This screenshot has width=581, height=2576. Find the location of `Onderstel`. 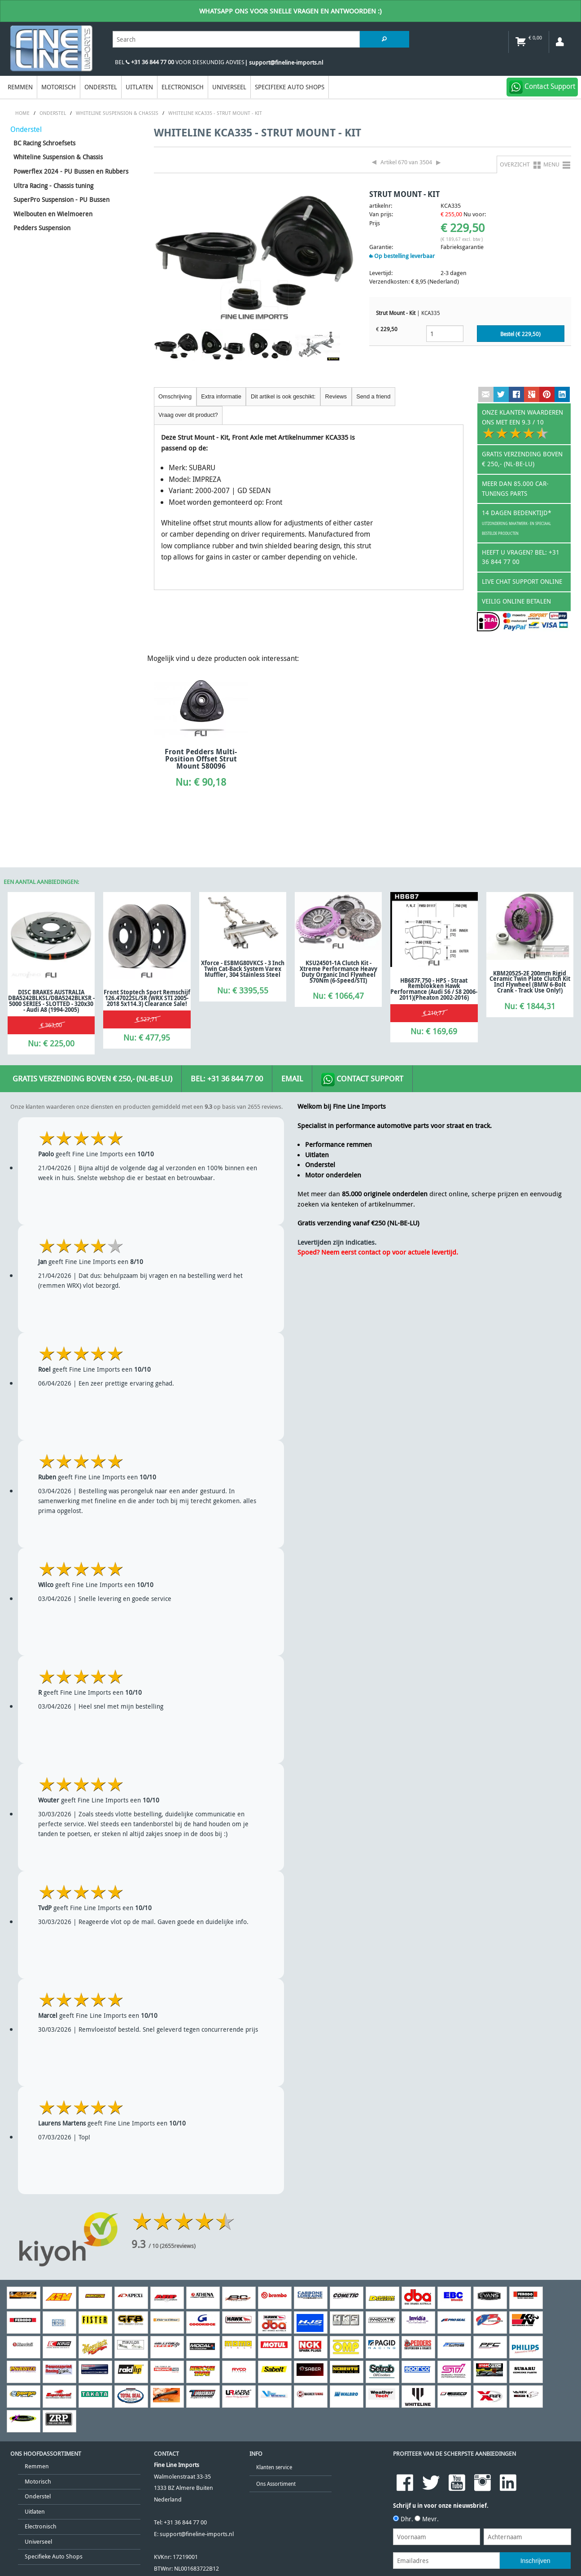

Onderstel is located at coordinates (100, 87).